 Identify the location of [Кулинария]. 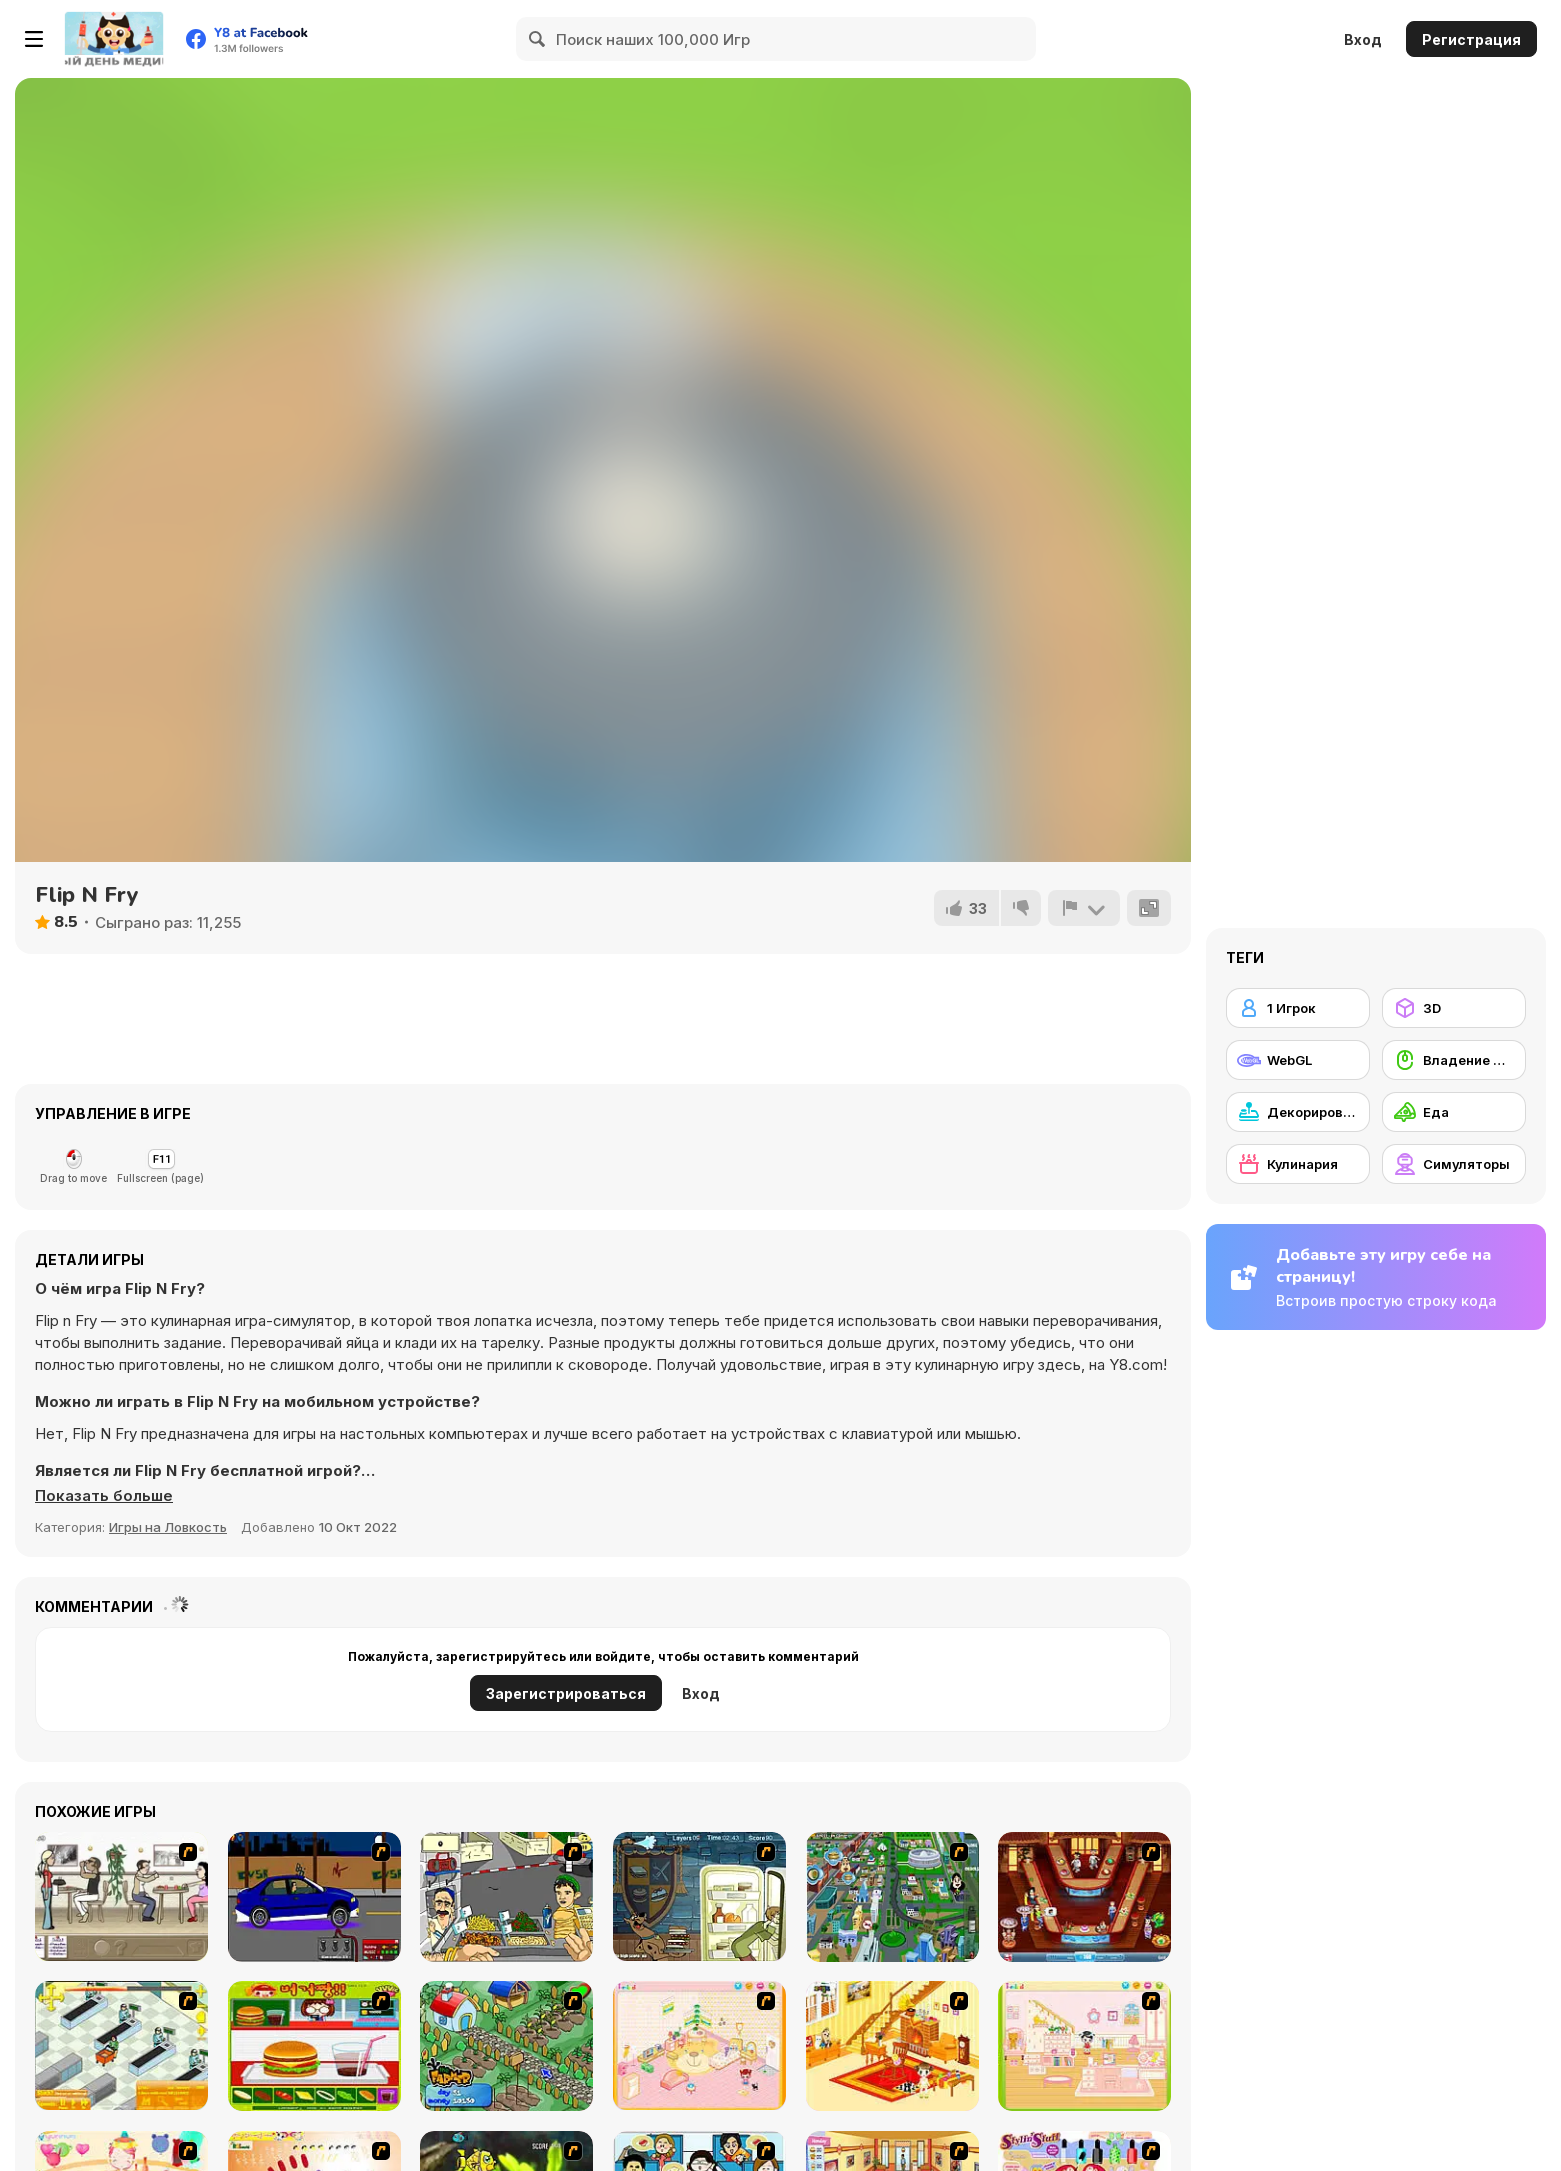
(1298, 1164).